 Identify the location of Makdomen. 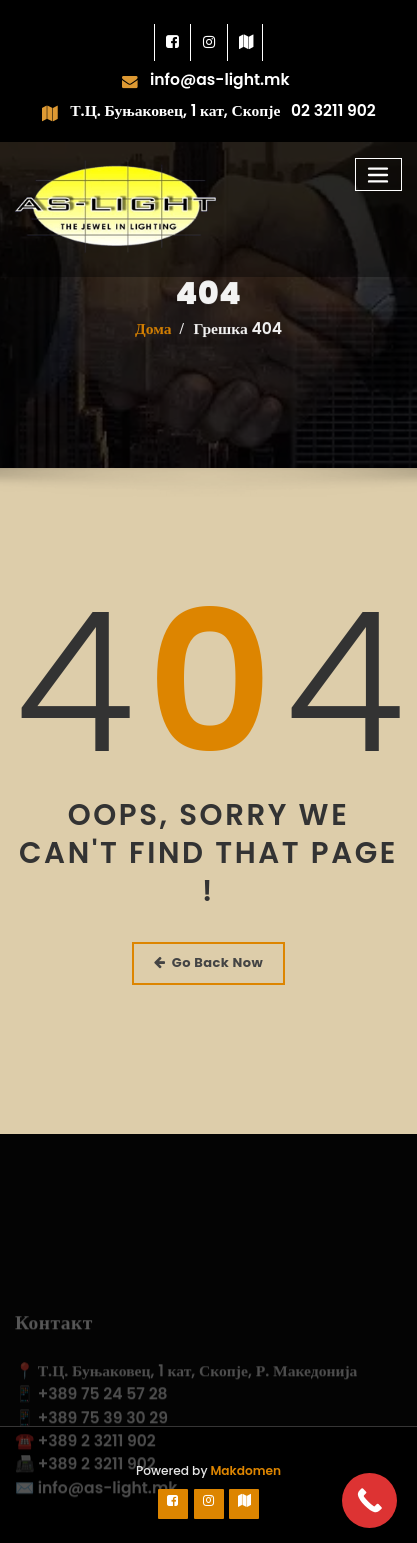
(244, 1470).